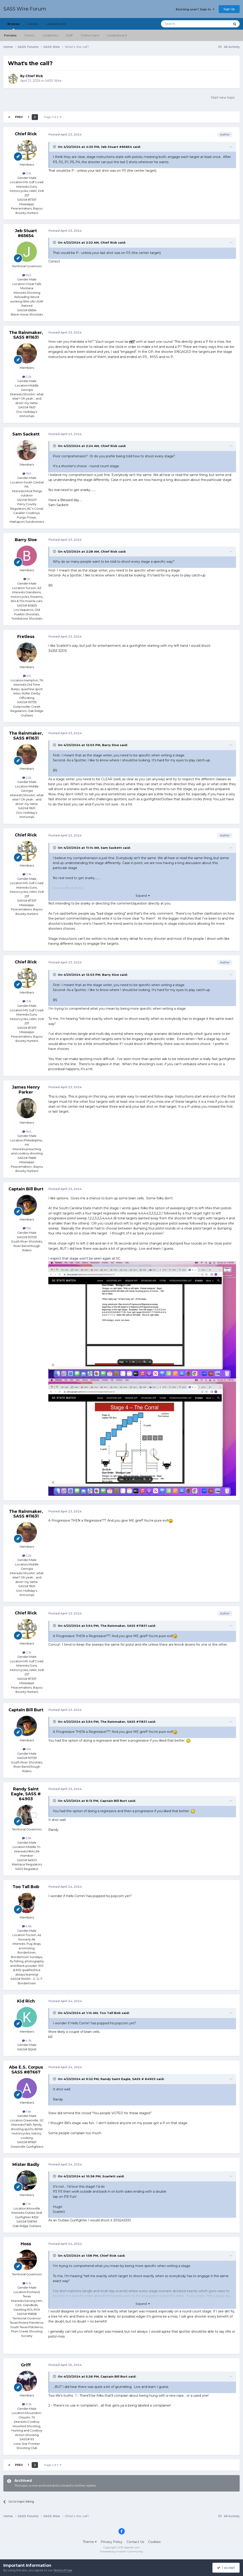 The width and height of the screenshot is (243, 2576). I want to click on Griff, so click(26, 2365).